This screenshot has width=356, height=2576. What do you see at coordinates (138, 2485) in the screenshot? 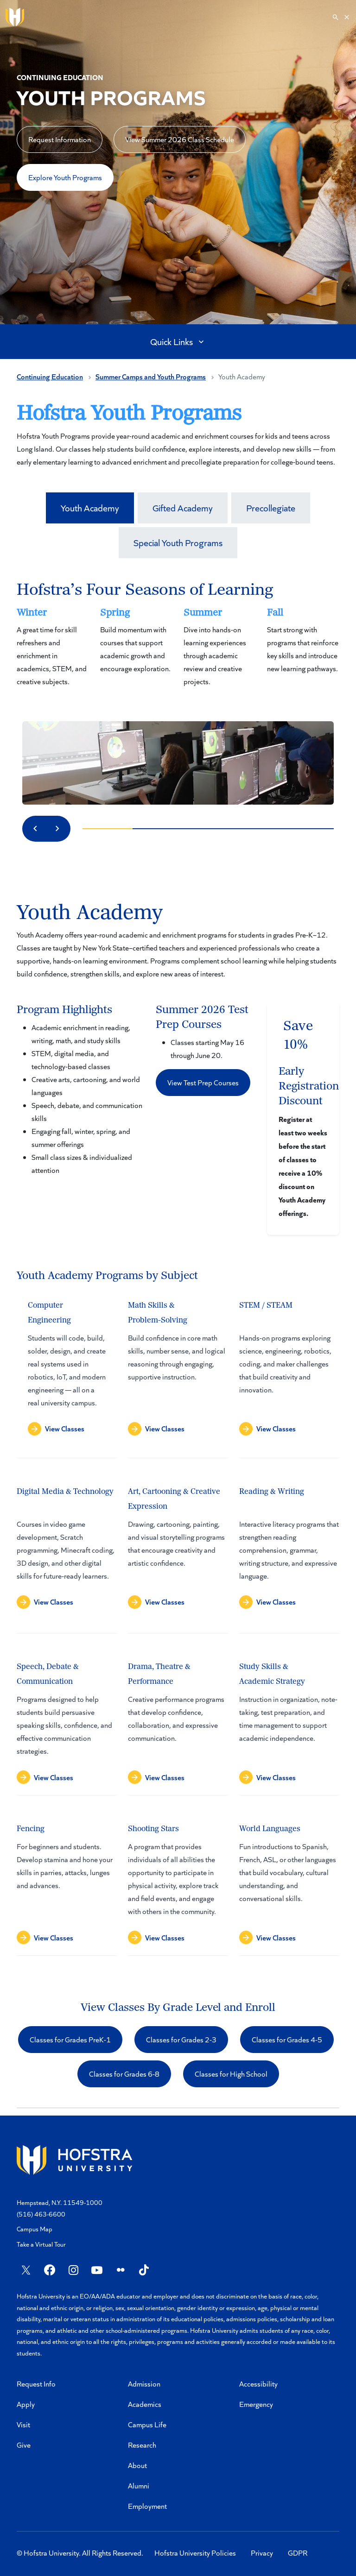
I see `Alumni` at bounding box center [138, 2485].